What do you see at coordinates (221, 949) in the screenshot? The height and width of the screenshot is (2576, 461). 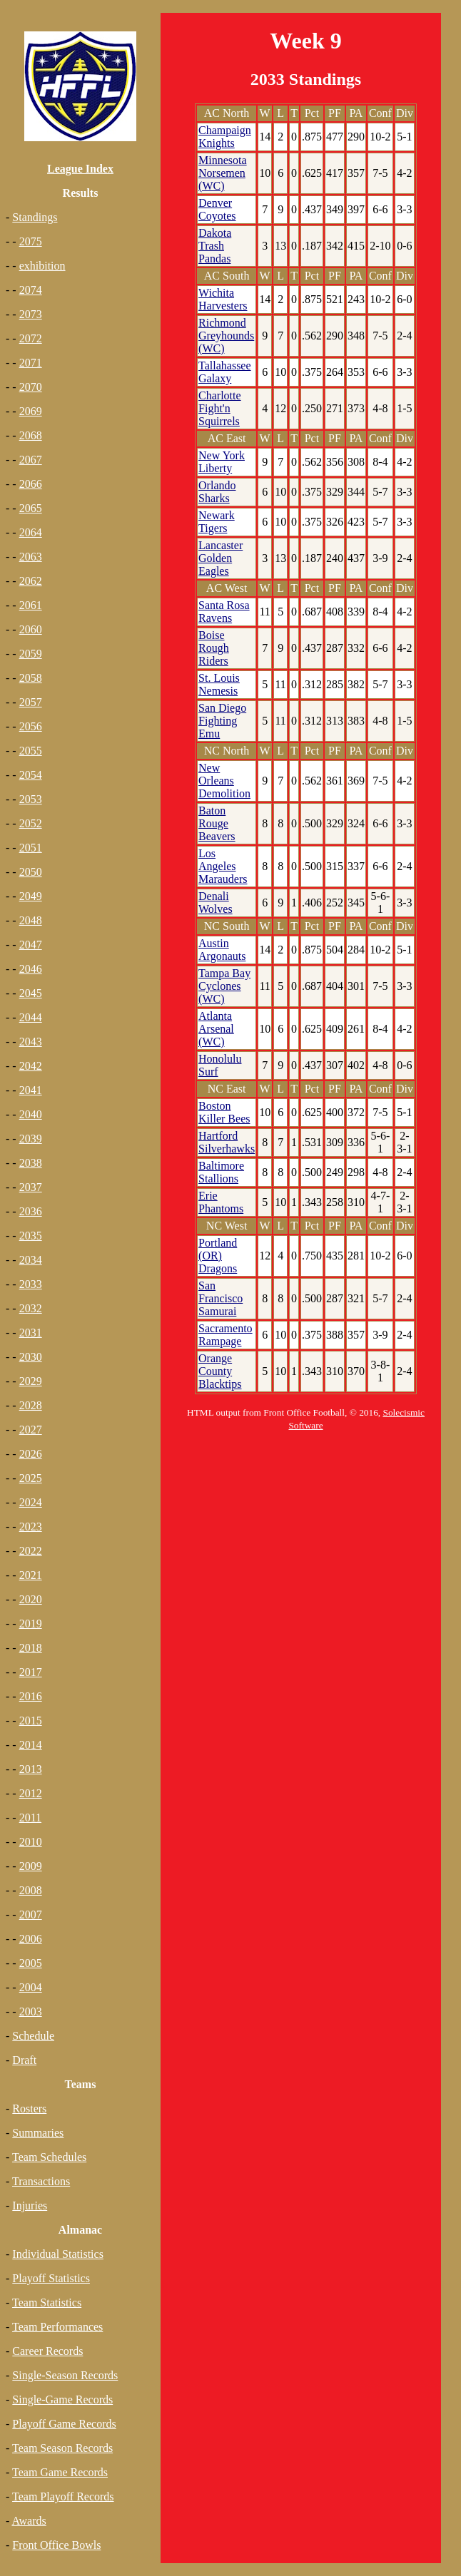 I see `Austin Argonauts` at bounding box center [221, 949].